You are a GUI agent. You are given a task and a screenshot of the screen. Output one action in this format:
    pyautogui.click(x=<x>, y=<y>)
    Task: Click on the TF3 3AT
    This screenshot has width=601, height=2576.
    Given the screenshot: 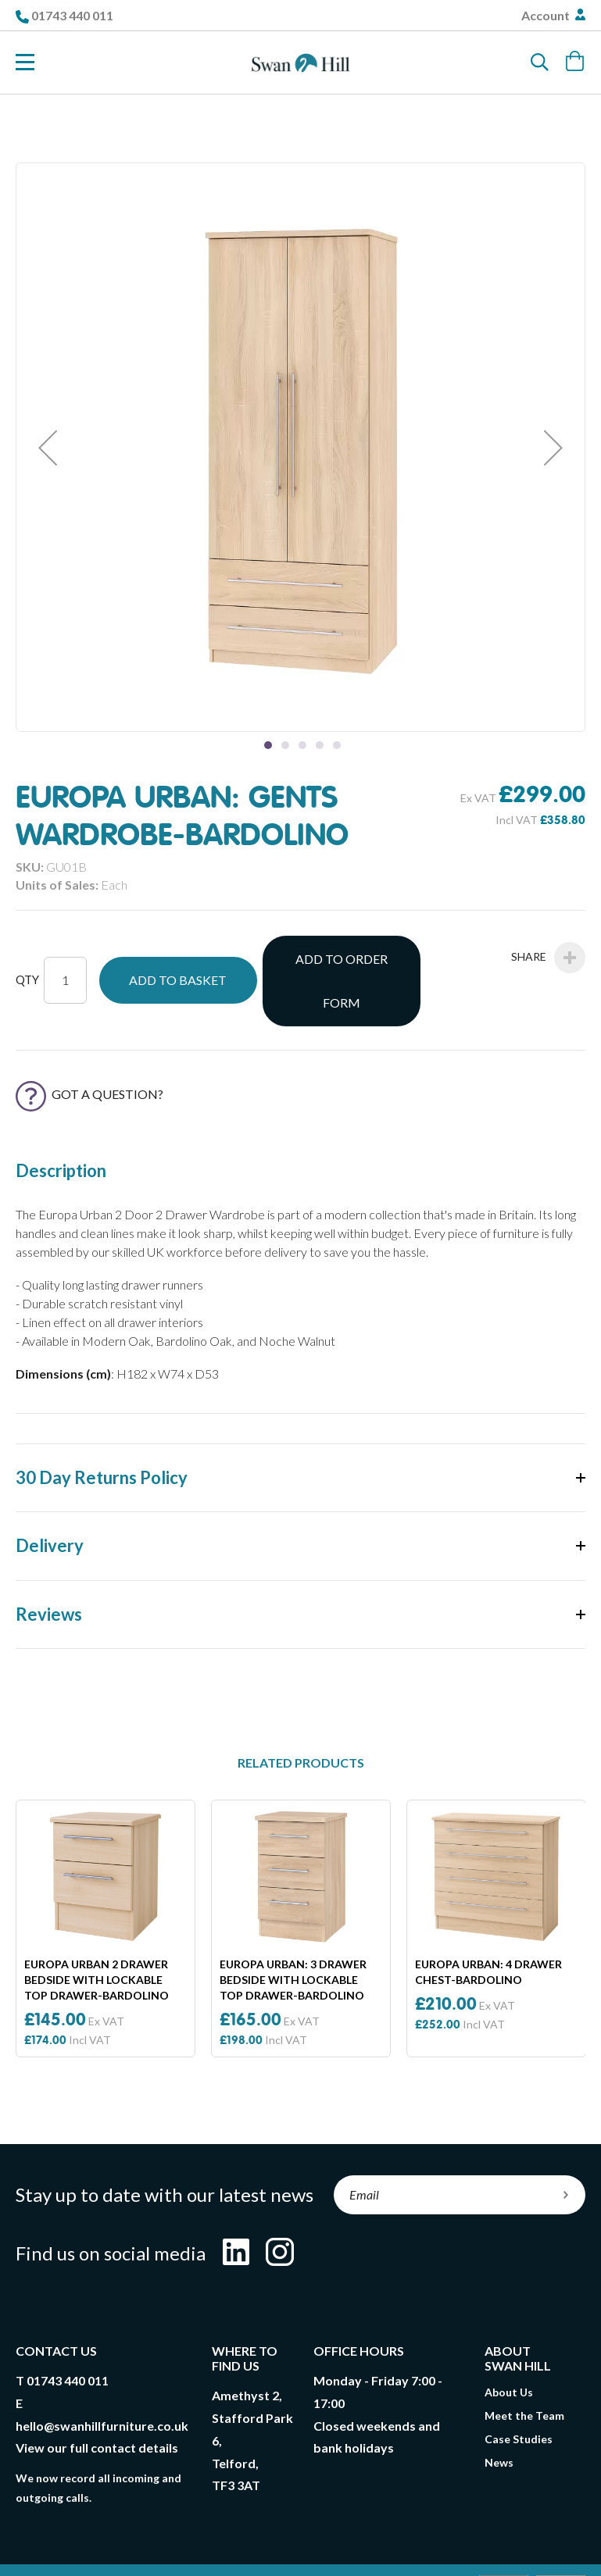 What is the action you would take?
    pyautogui.click(x=236, y=2439)
    